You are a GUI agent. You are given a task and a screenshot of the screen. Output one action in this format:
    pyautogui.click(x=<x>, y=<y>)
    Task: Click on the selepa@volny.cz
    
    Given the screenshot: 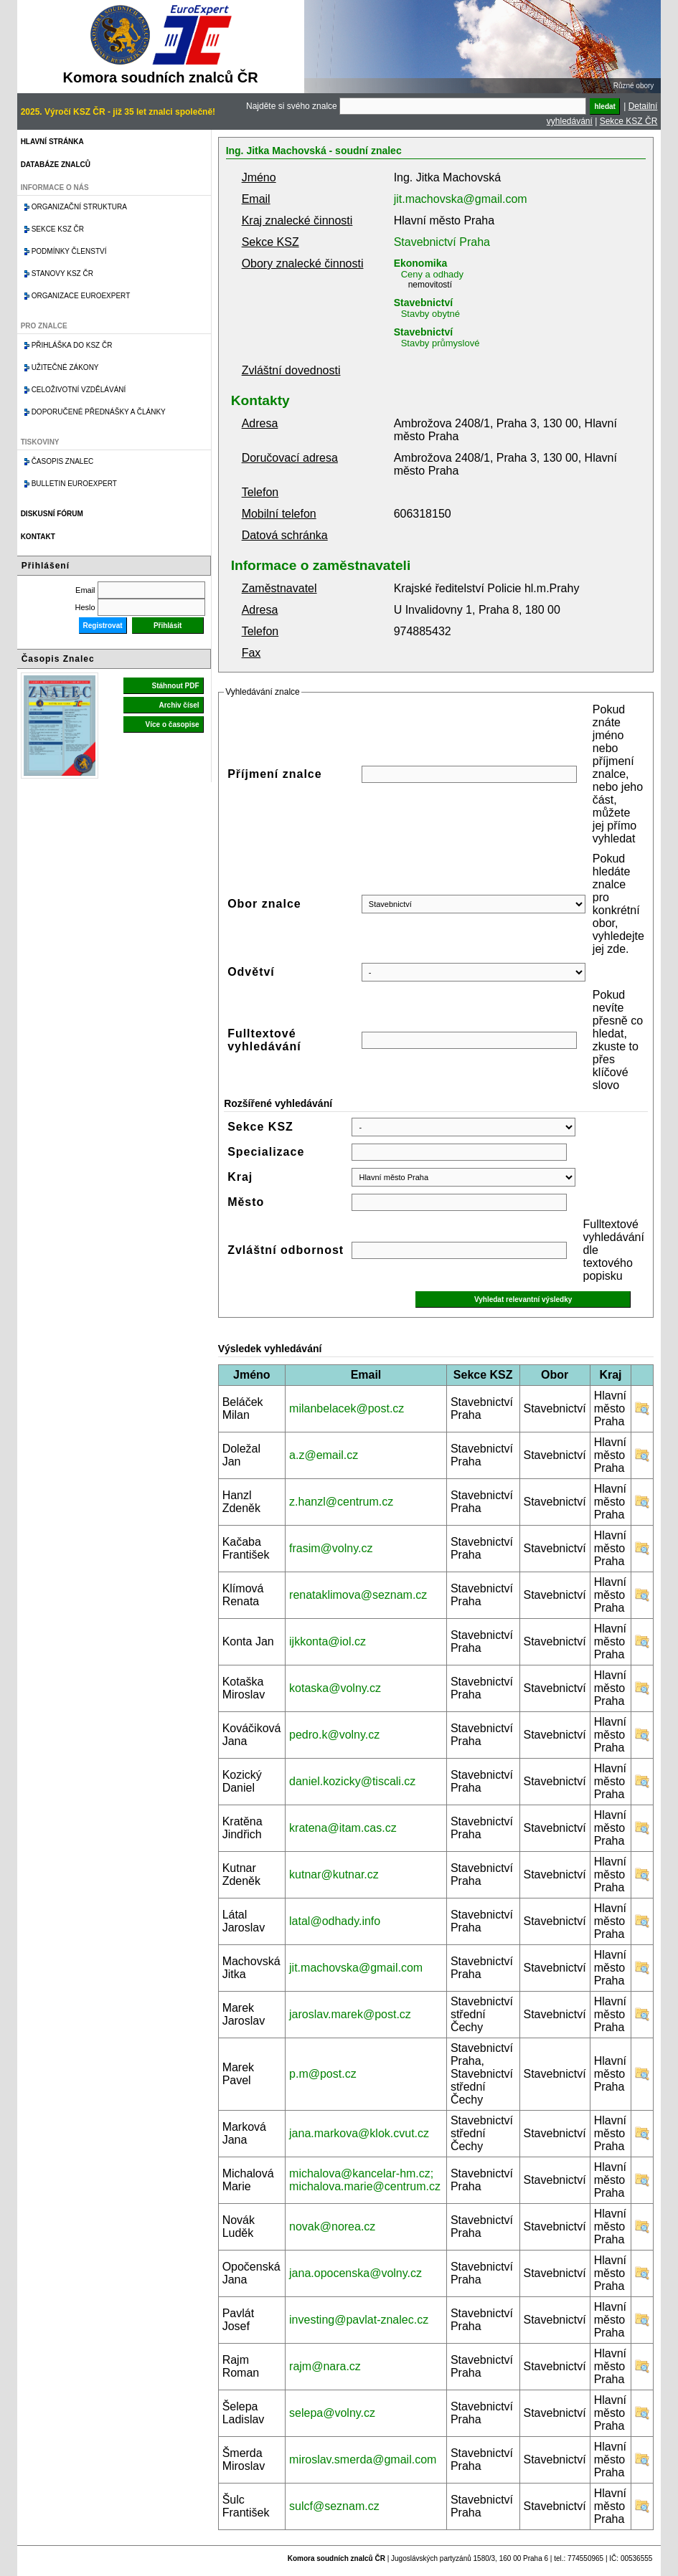 What is the action you would take?
    pyautogui.click(x=332, y=2413)
    